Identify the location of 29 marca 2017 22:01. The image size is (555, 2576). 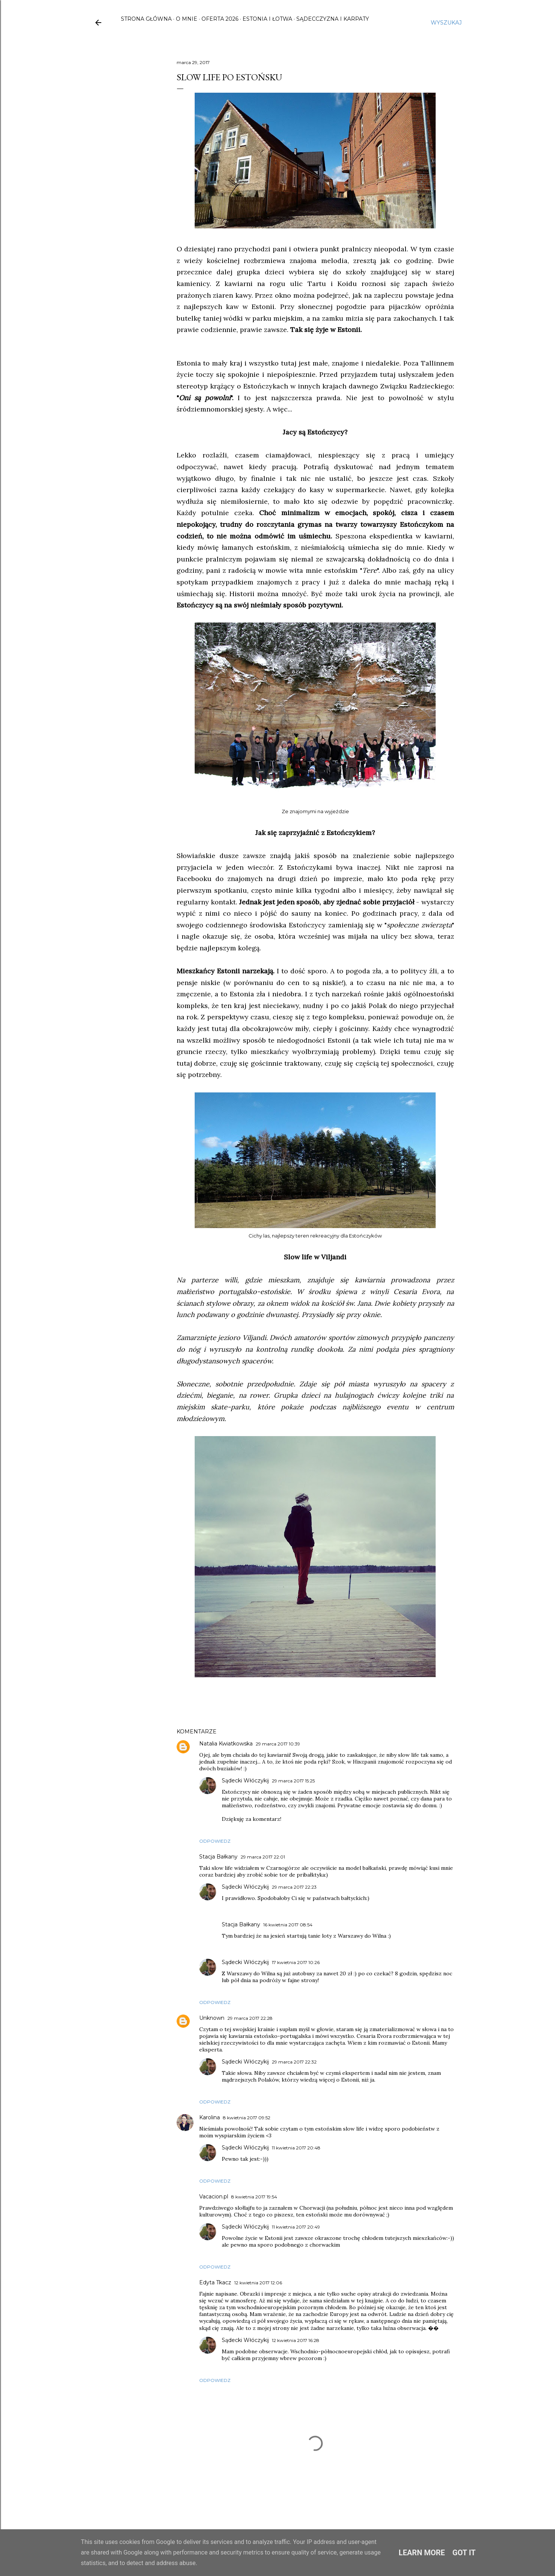
(263, 1857).